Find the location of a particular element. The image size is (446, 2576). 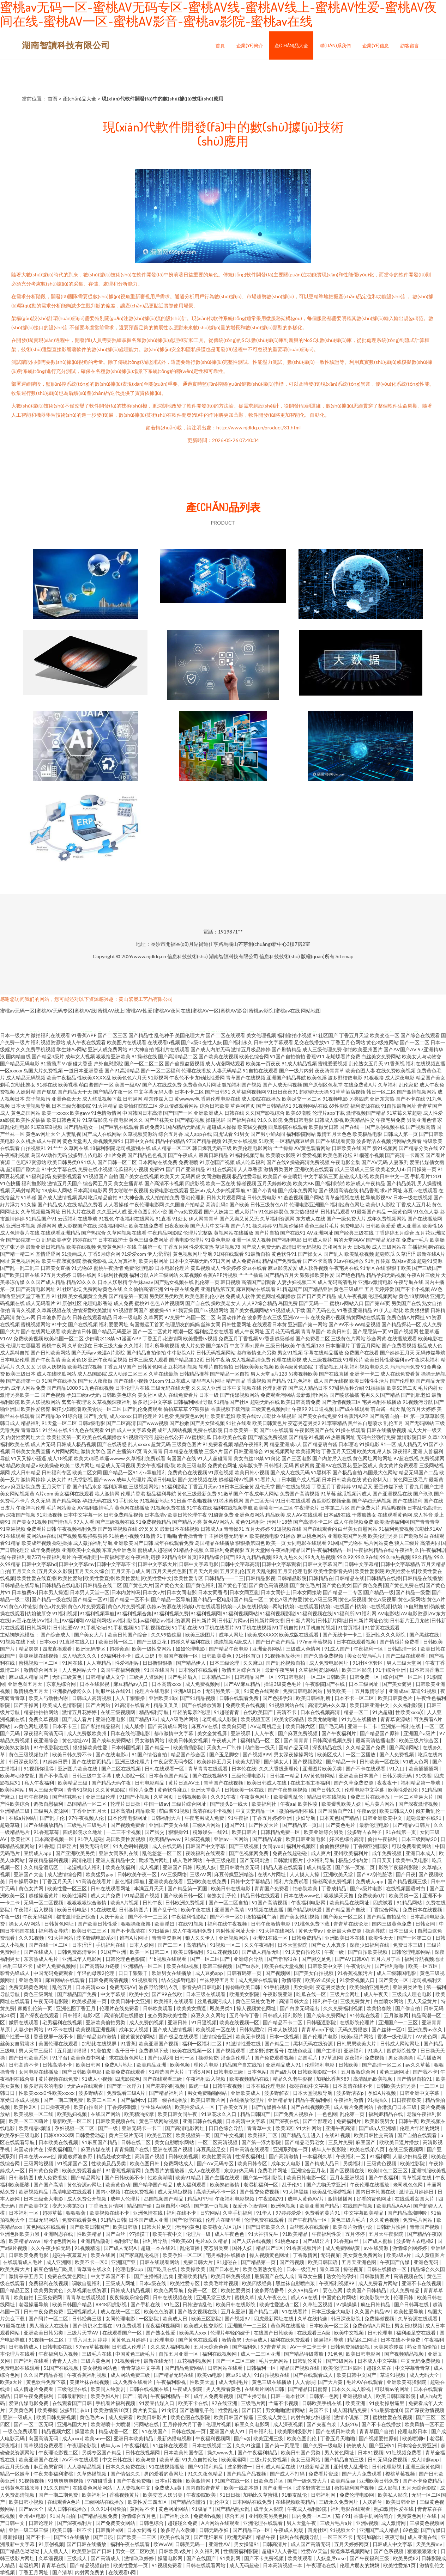

日韩欧美一区在线 is located at coordinates (380, 1761).